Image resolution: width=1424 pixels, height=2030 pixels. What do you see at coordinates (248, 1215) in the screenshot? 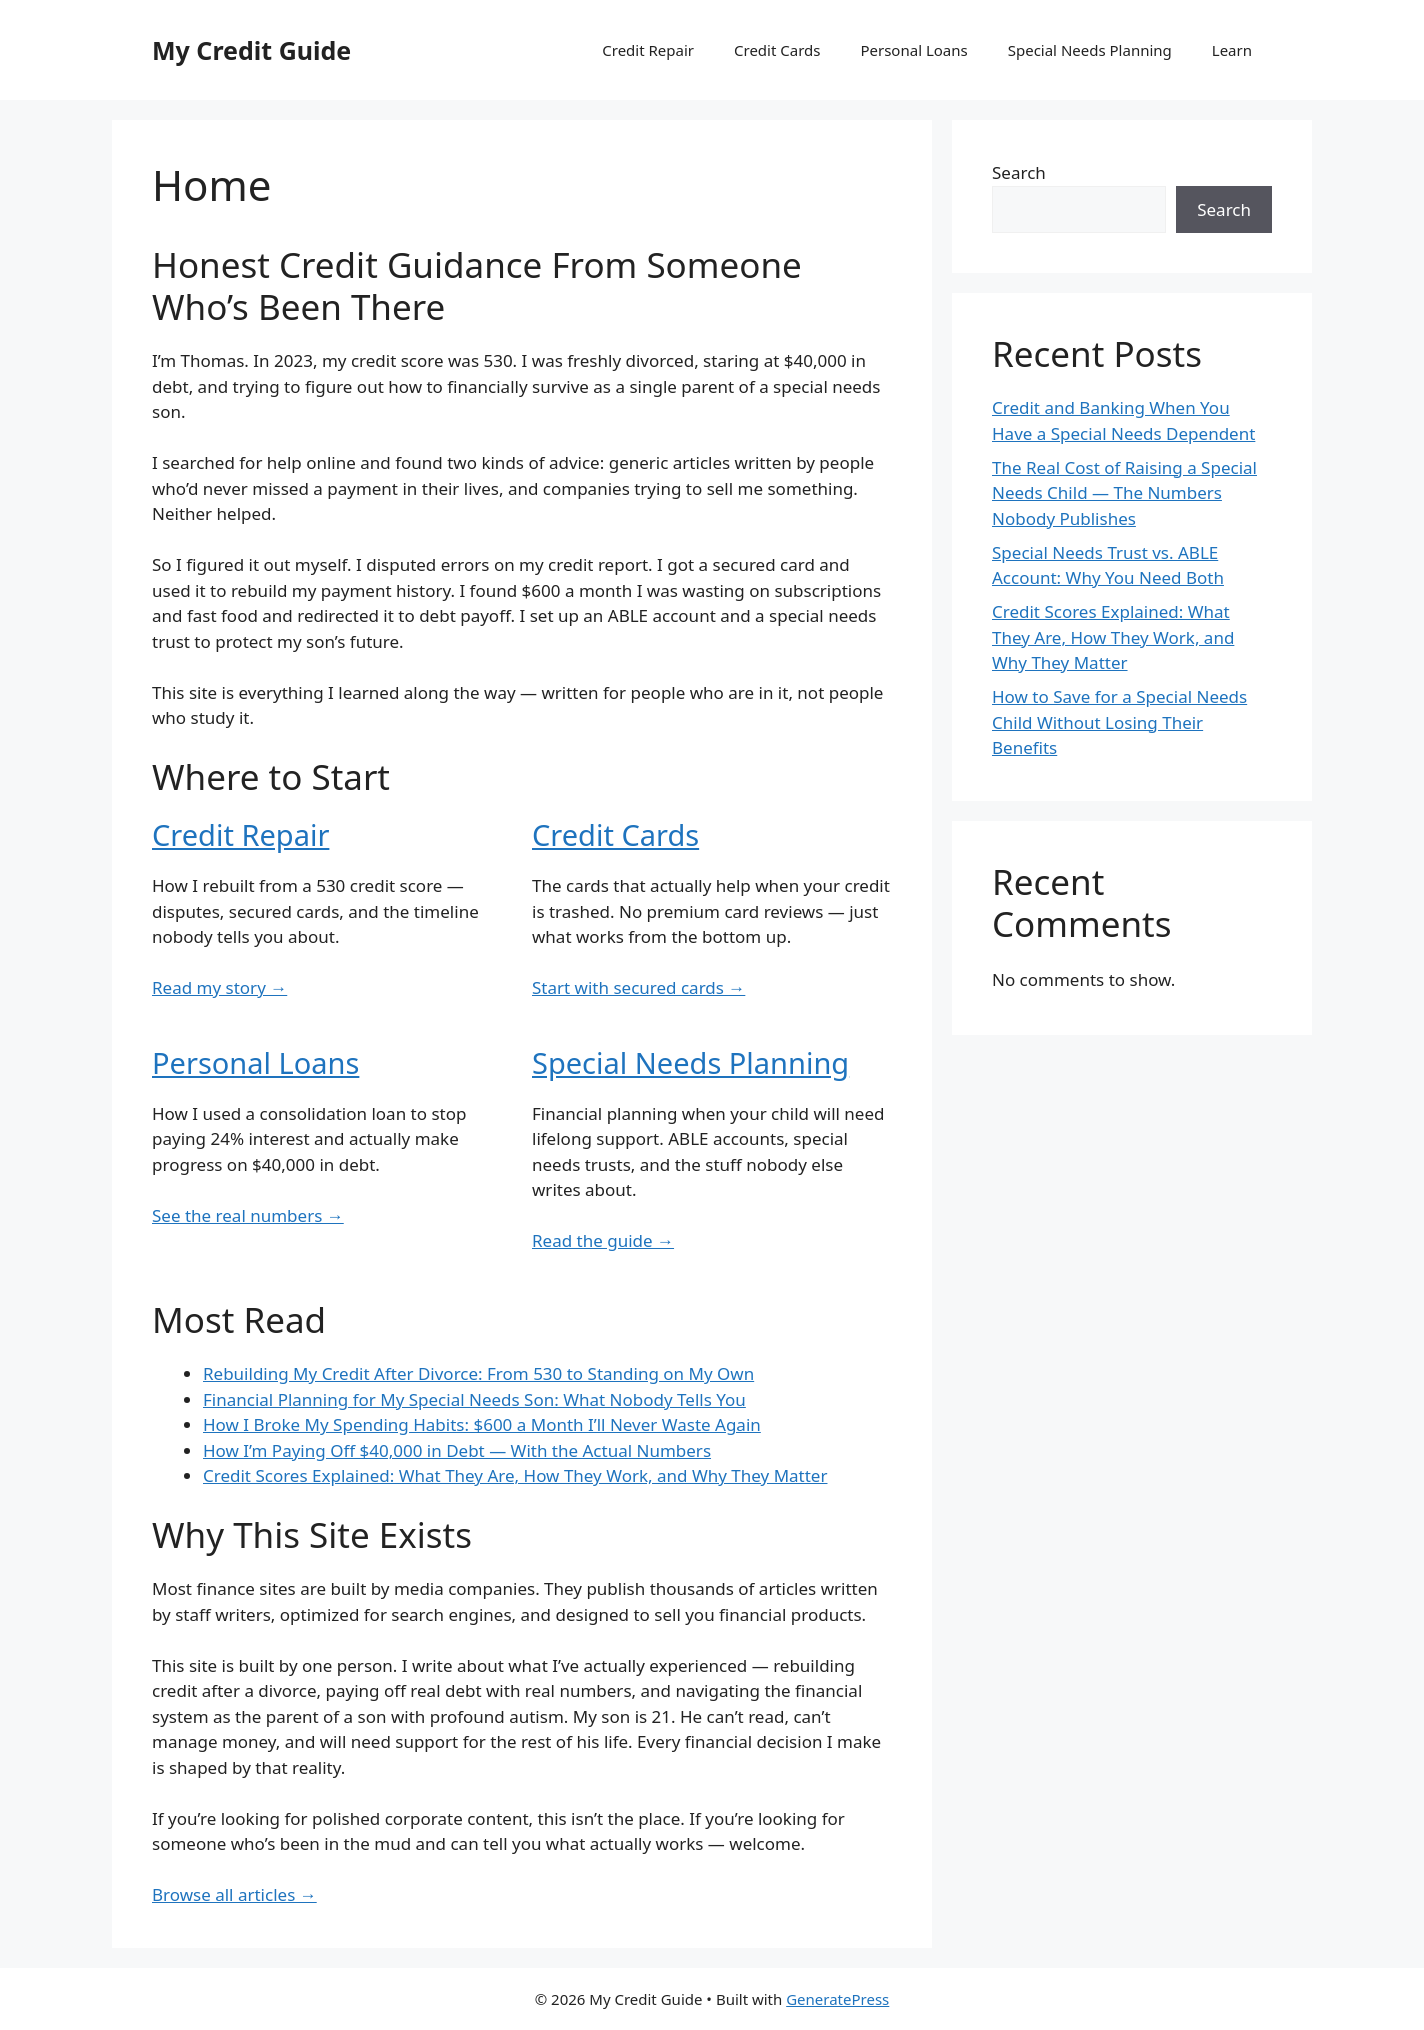
I see `See the real numbers →` at bounding box center [248, 1215].